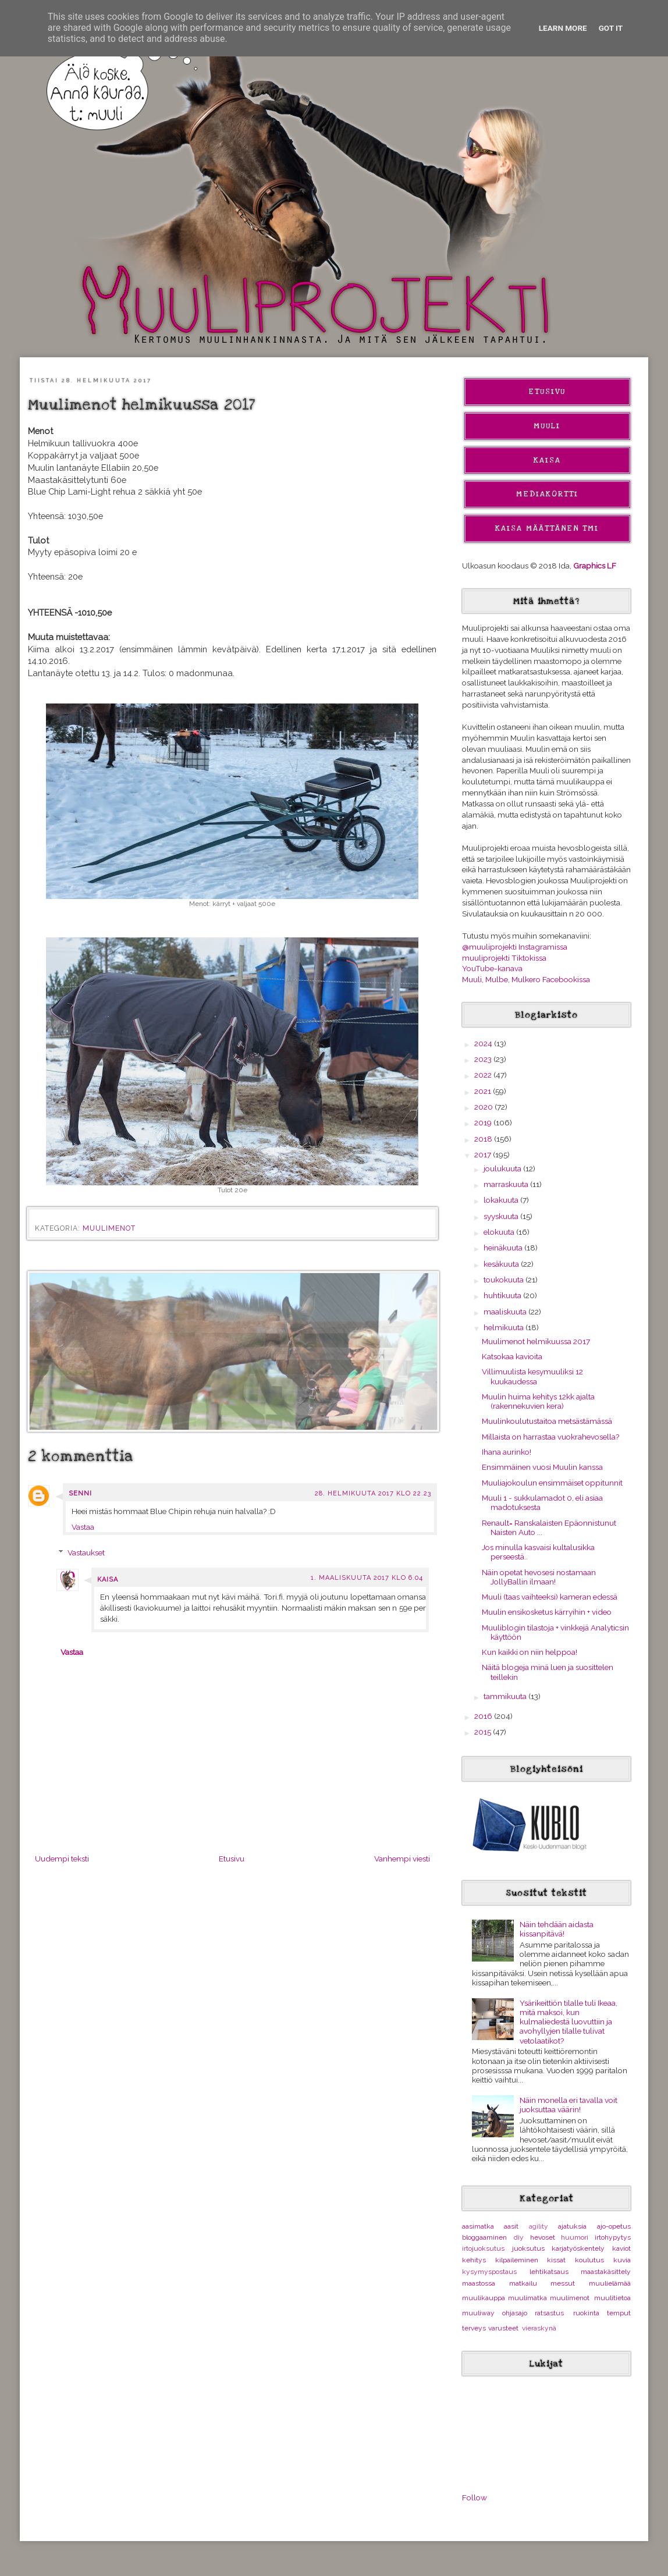  Describe the element at coordinates (568, 2104) in the screenshot. I see `Näin monella eri tavalla voit juoksuttaa väärin!` at that location.